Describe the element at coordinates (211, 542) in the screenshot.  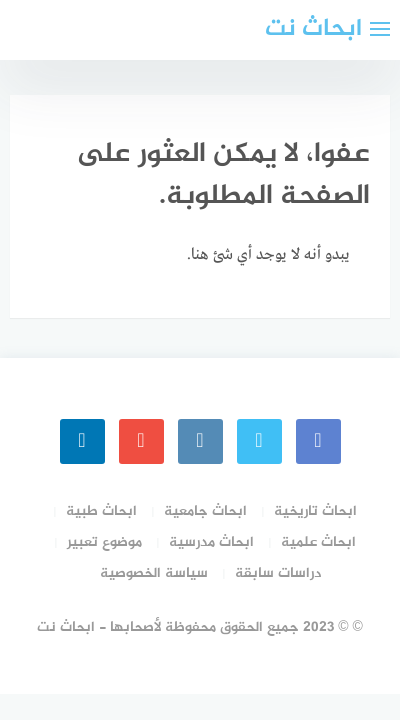
I see `ابحاث مدرسية` at that location.